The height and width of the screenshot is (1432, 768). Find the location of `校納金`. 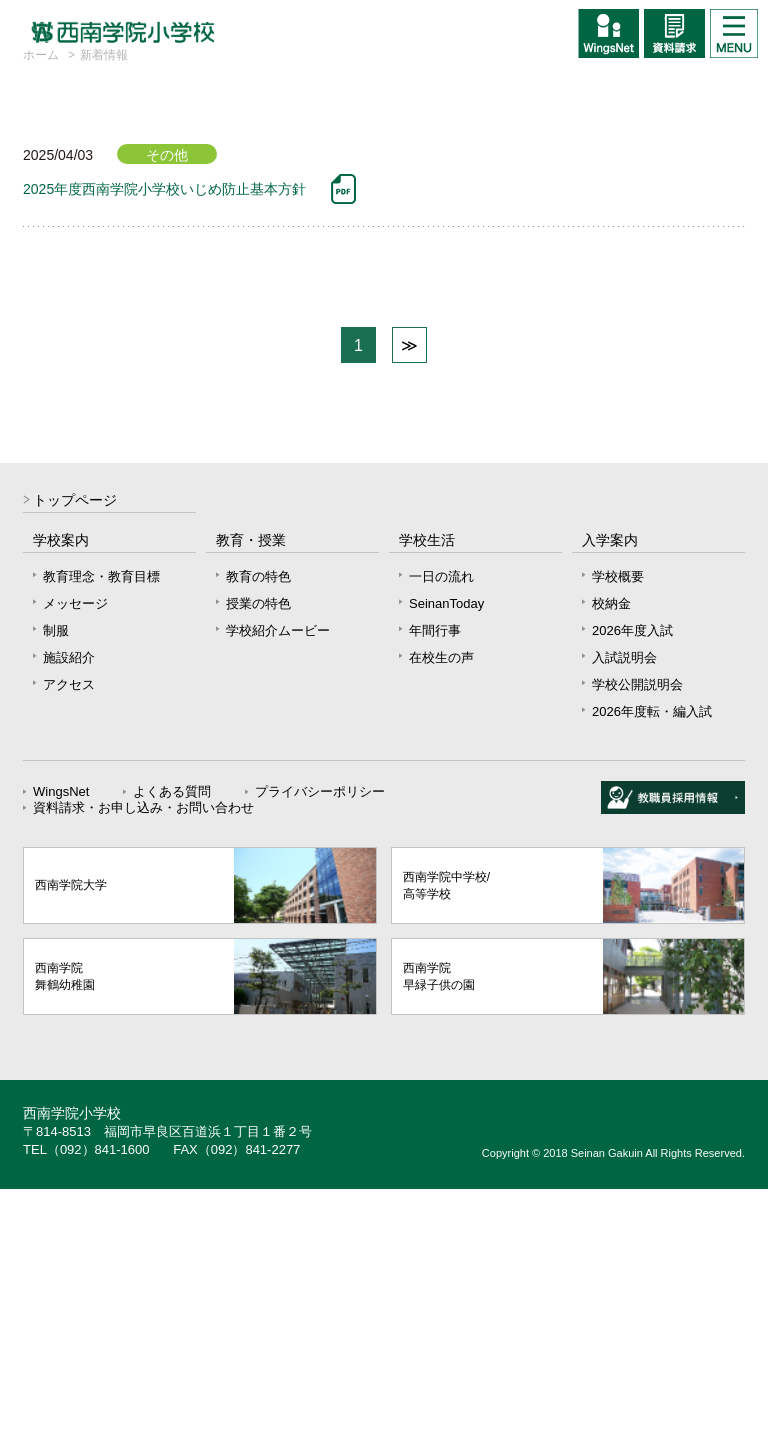

校納金 is located at coordinates (611, 846).